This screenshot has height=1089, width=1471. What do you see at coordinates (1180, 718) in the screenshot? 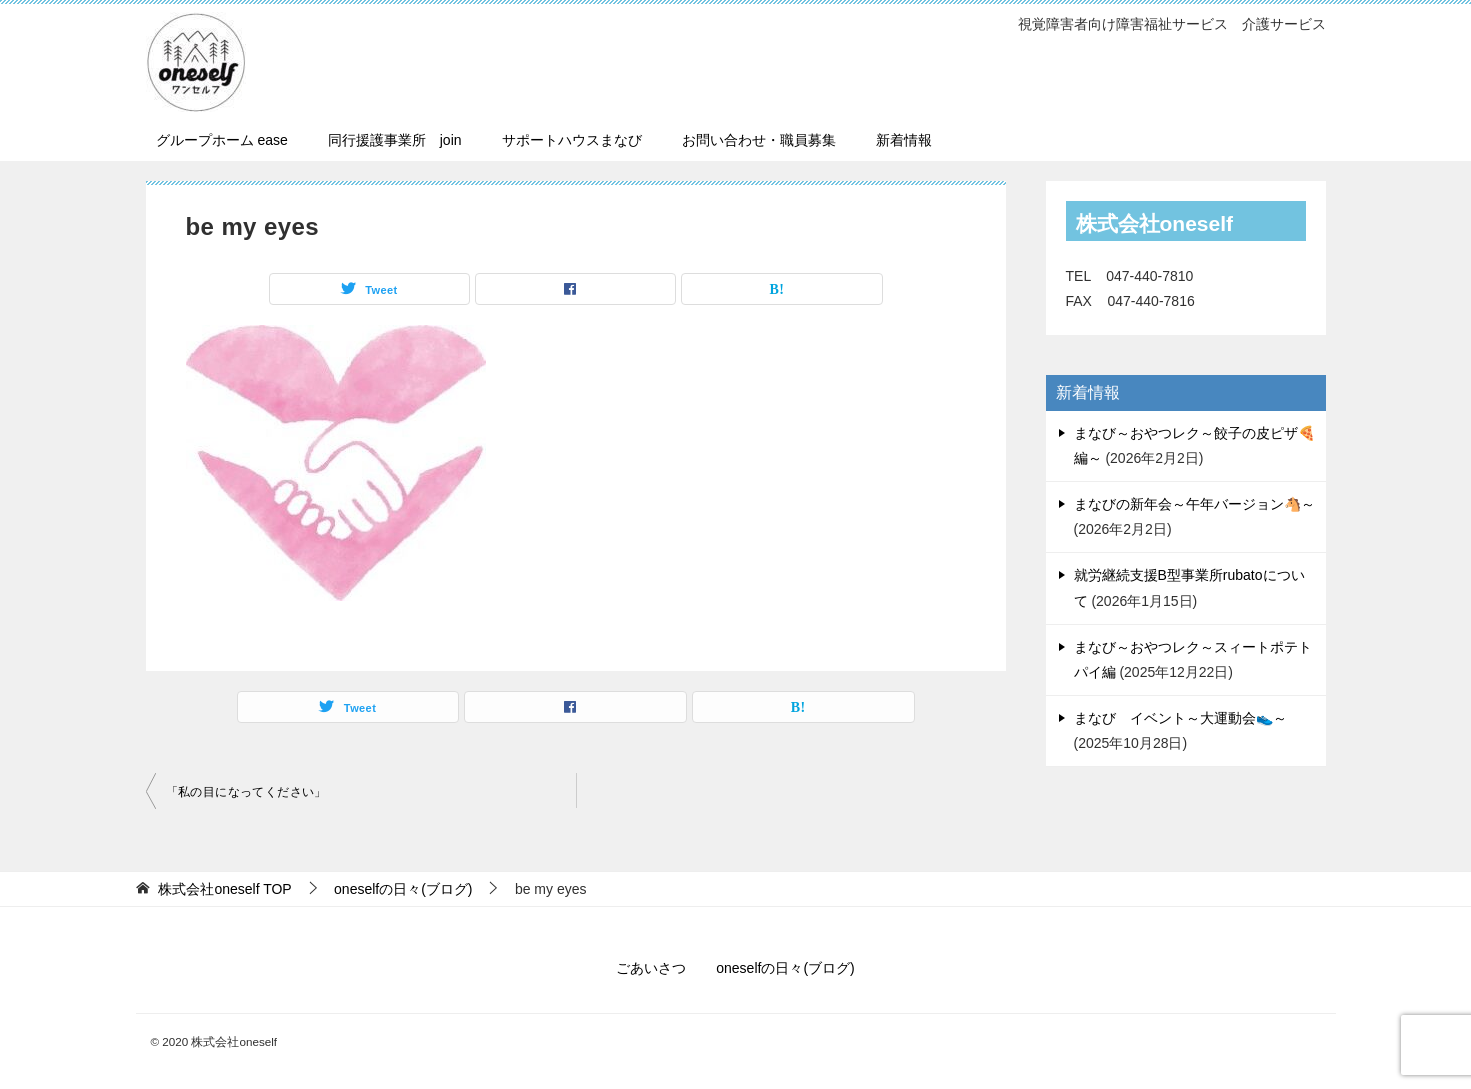
I see `まなび イベント～大運動会👟～` at bounding box center [1180, 718].